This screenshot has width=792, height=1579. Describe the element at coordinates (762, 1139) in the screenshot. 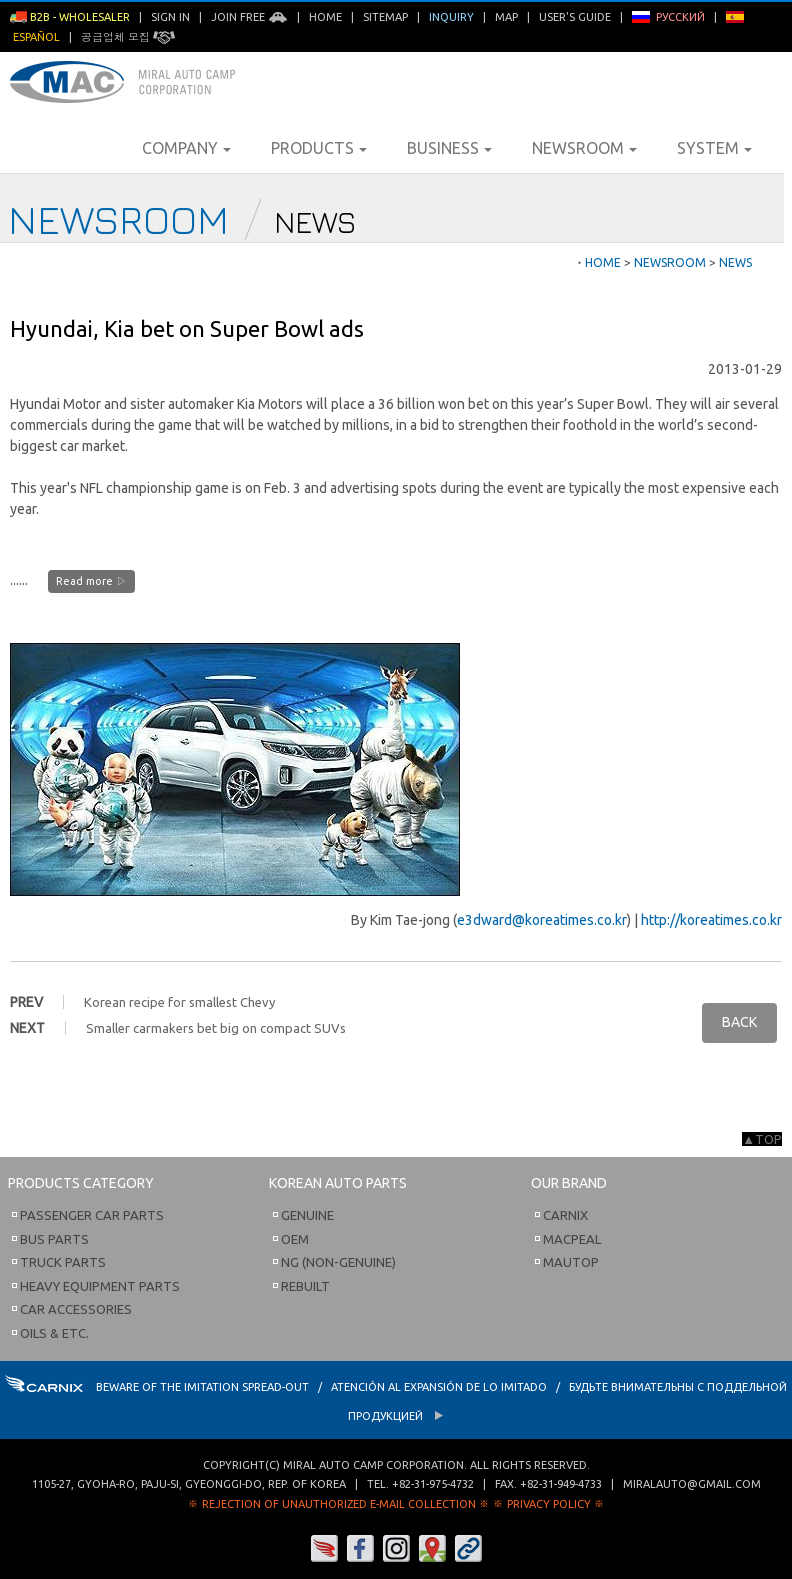

I see `▲TOP` at that location.